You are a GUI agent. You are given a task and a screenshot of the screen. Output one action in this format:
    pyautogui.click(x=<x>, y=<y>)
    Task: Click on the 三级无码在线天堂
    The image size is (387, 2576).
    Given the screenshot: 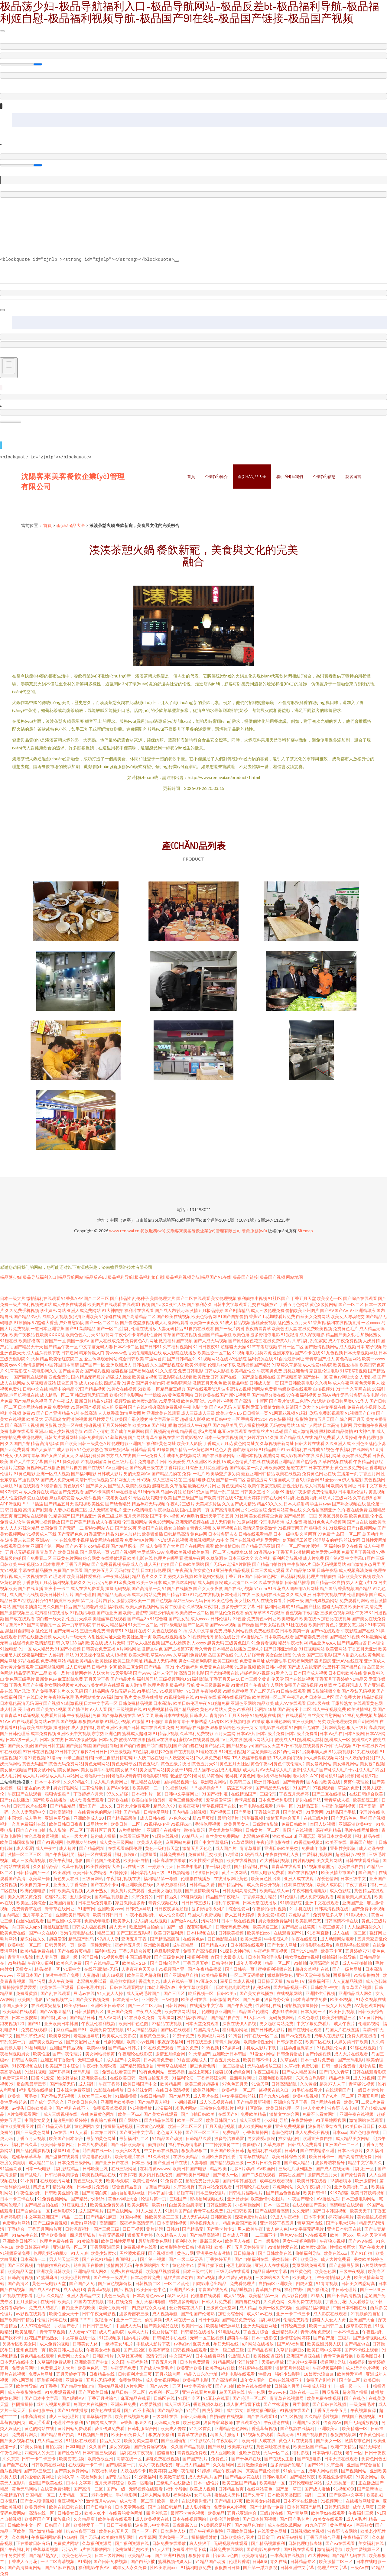 What is the action you would take?
    pyautogui.click(x=268, y=1593)
    